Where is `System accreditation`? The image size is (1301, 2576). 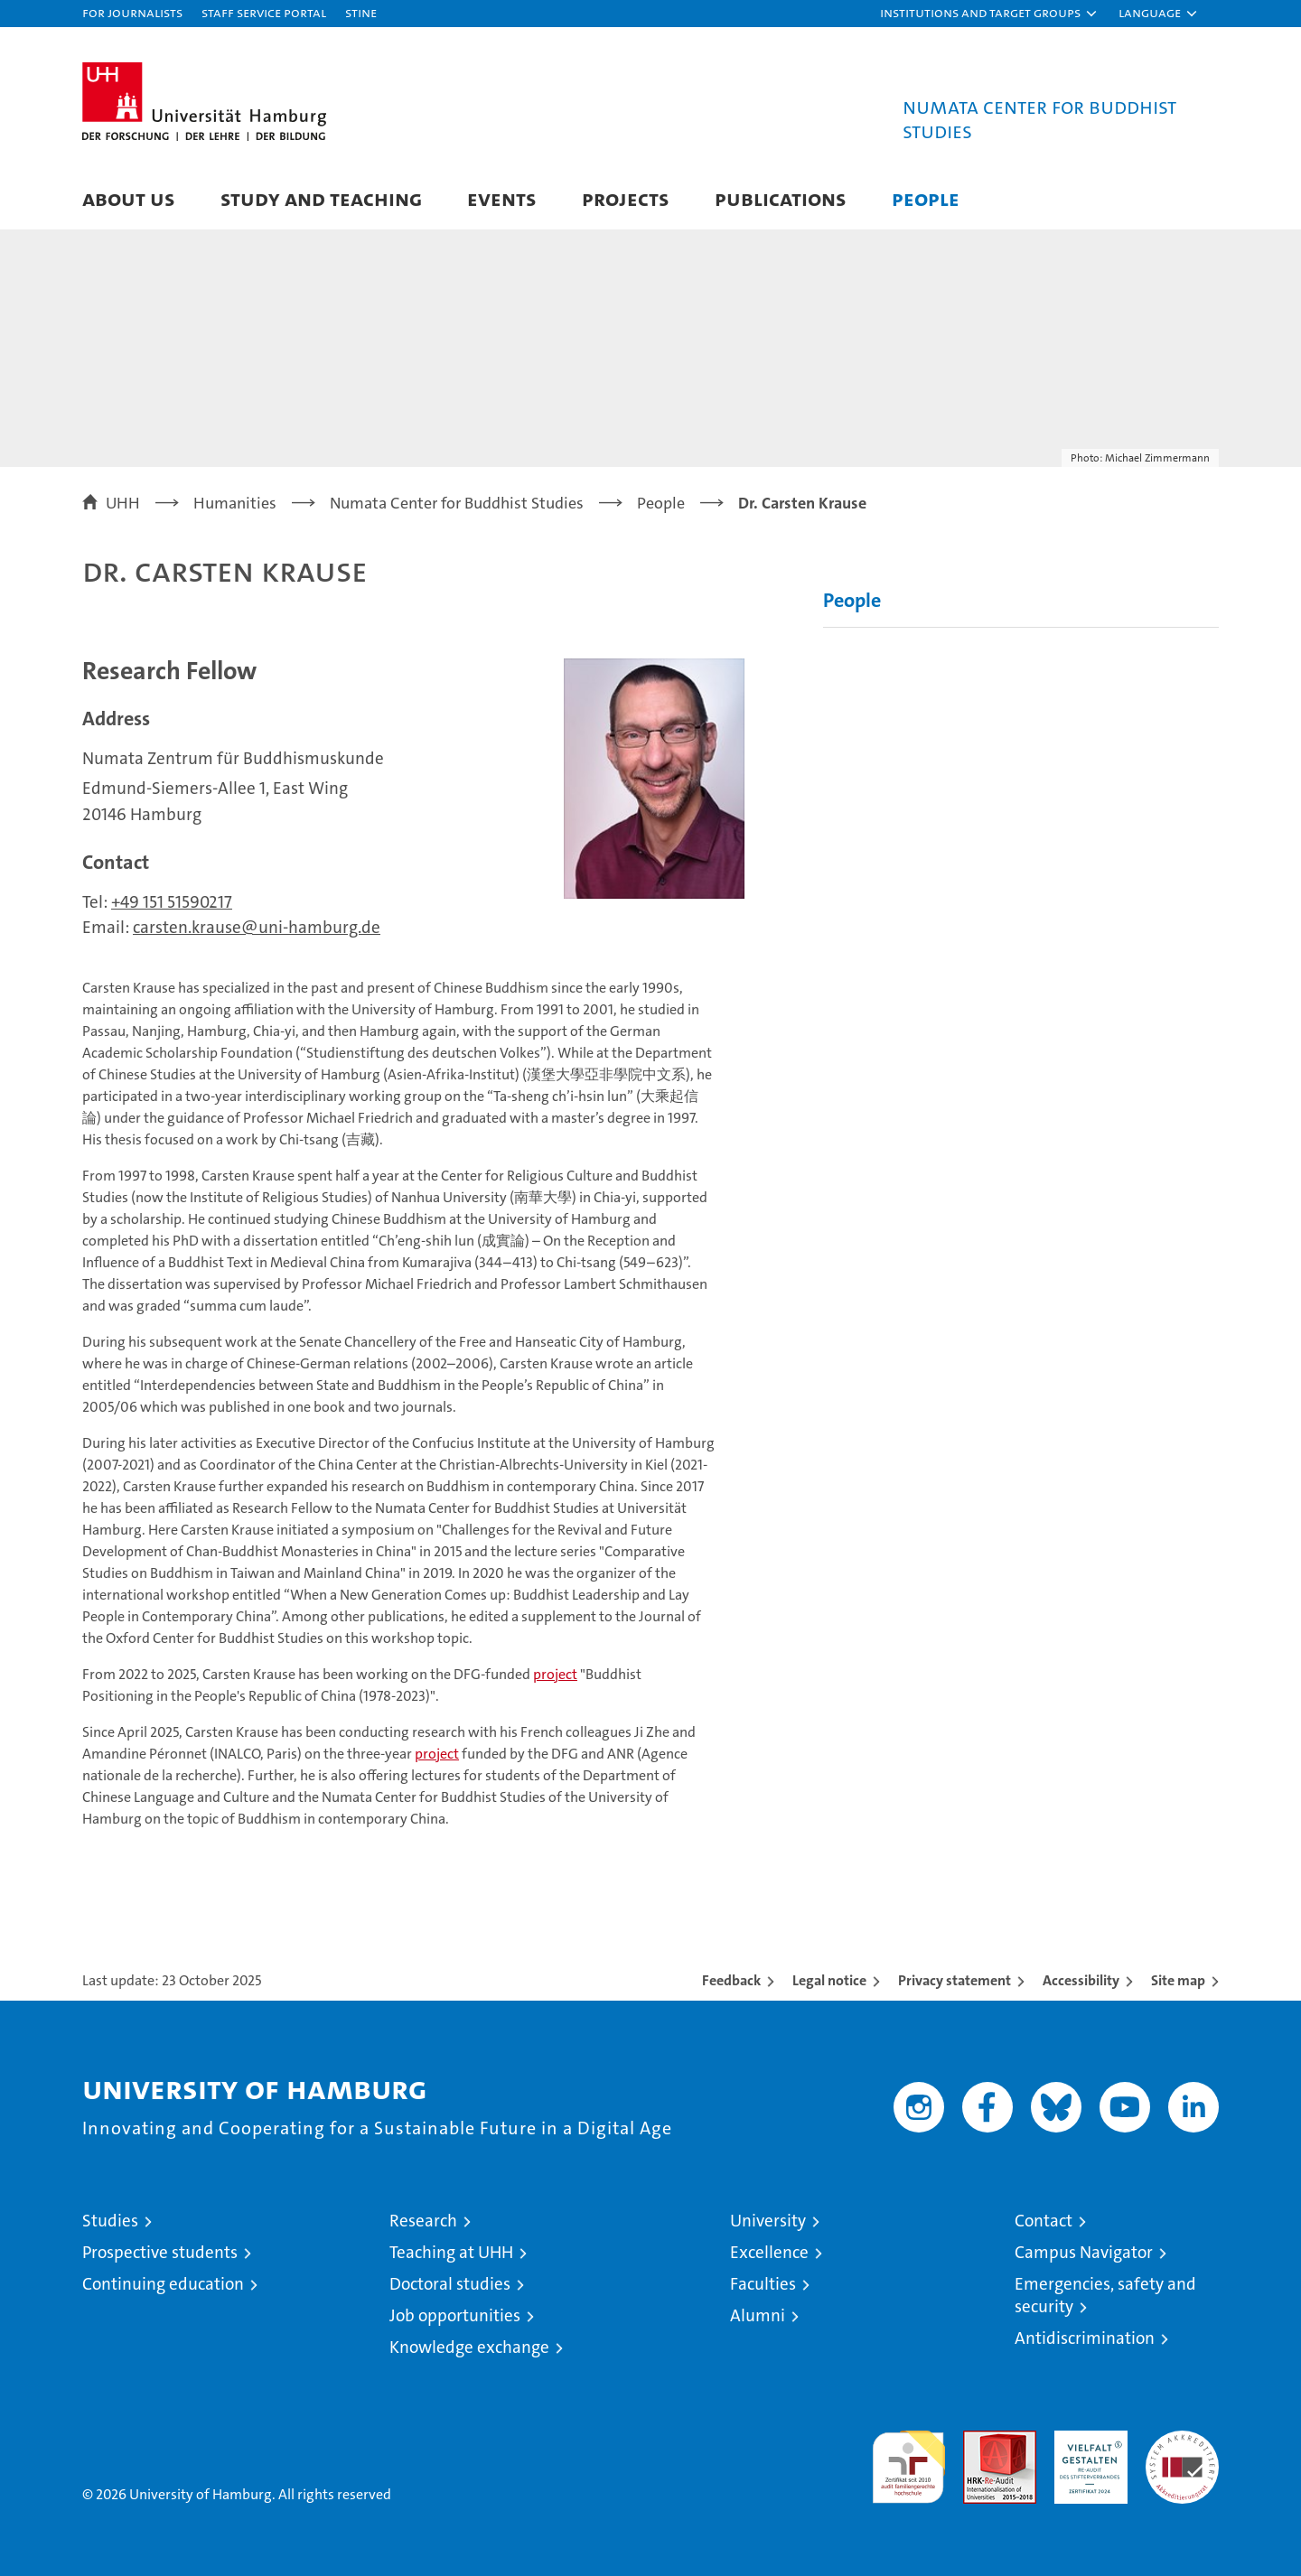 System accreditation is located at coordinates (1182, 2450).